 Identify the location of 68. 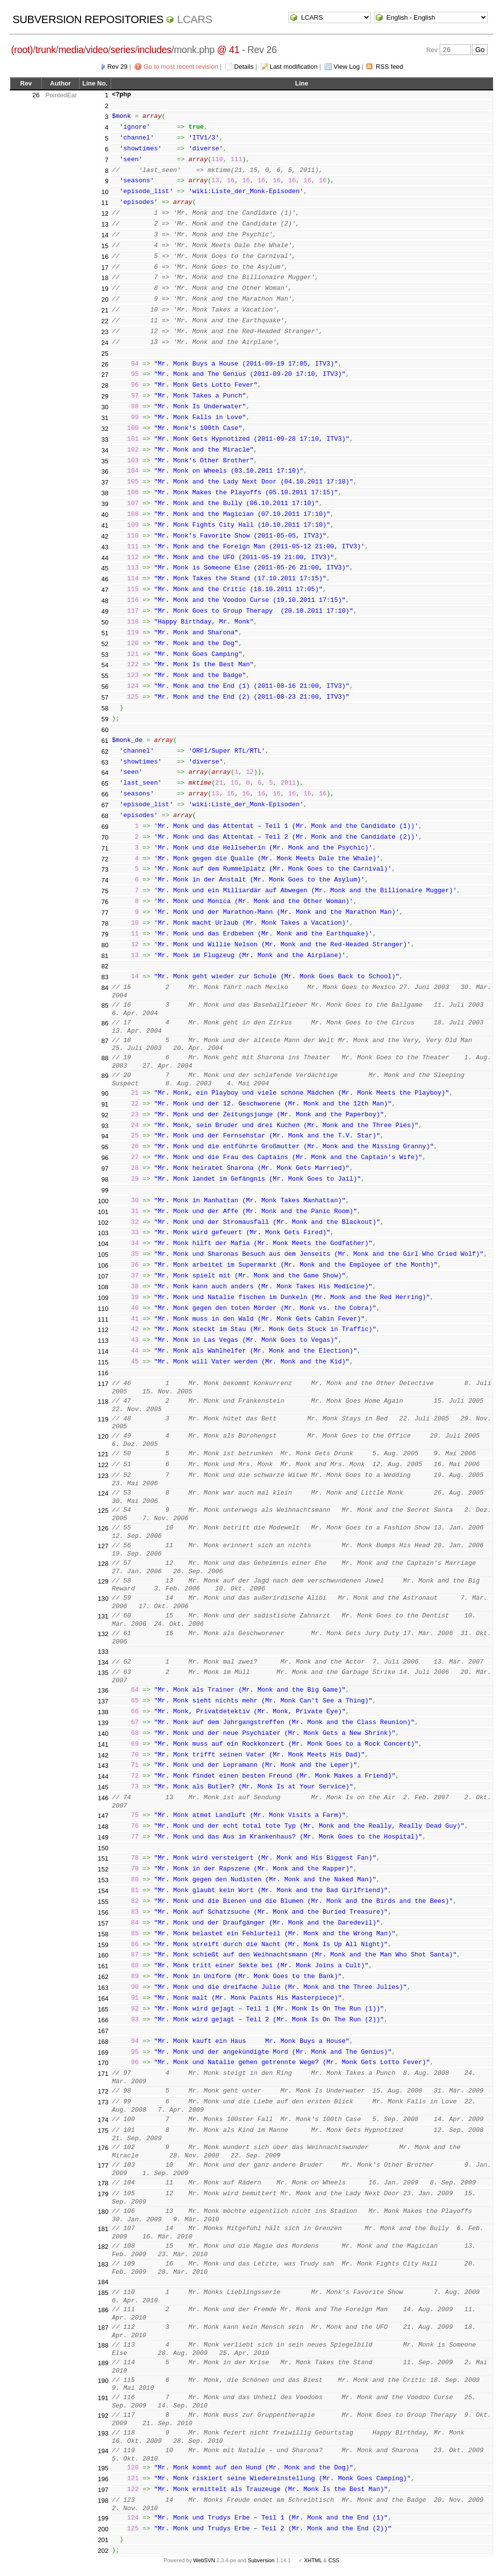
(104, 816).